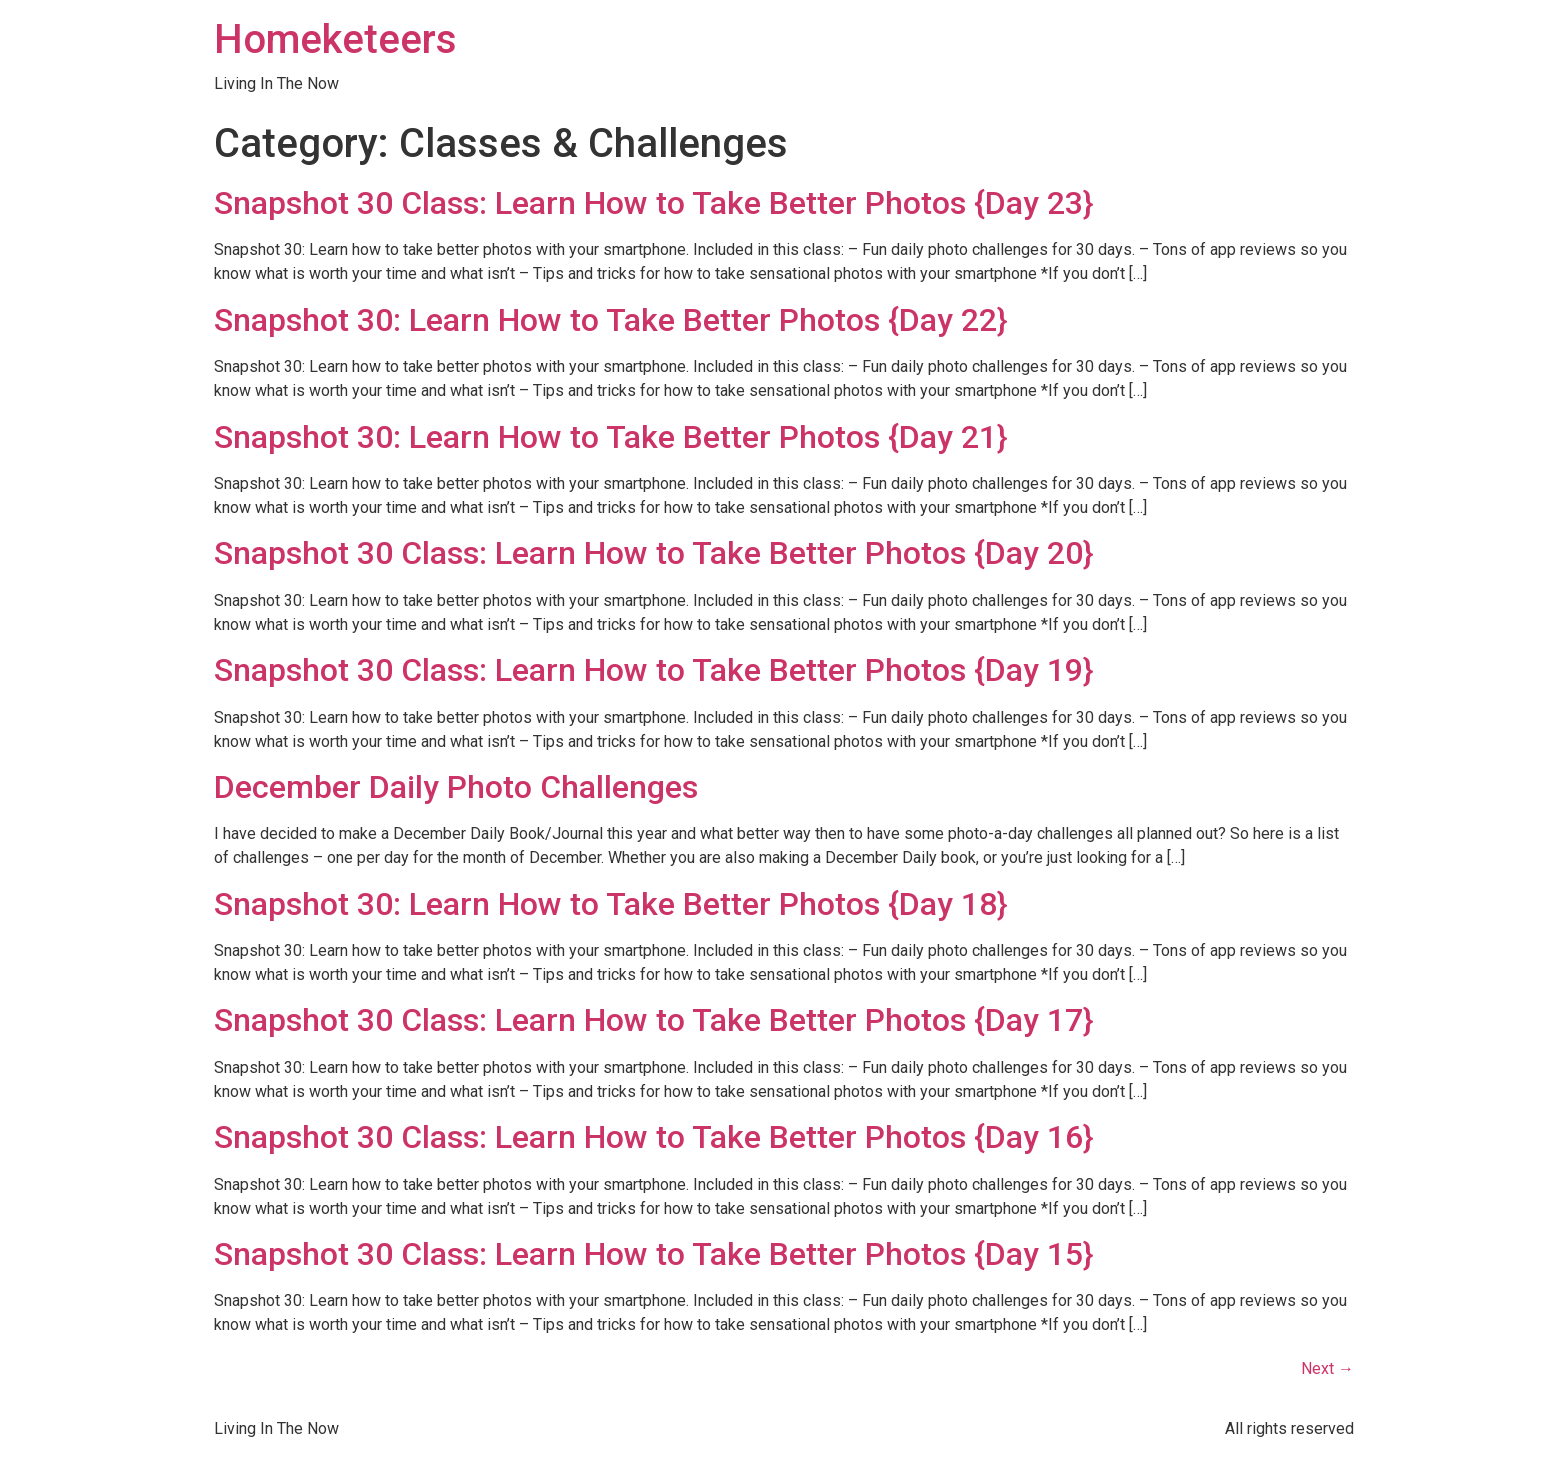 Image resolution: width=1568 pixels, height=1457 pixels. Describe the element at coordinates (610, 320) in the screenshot. I see `Snapshot 30: Learn How to Take Better Photos {Day 22}` at that location.